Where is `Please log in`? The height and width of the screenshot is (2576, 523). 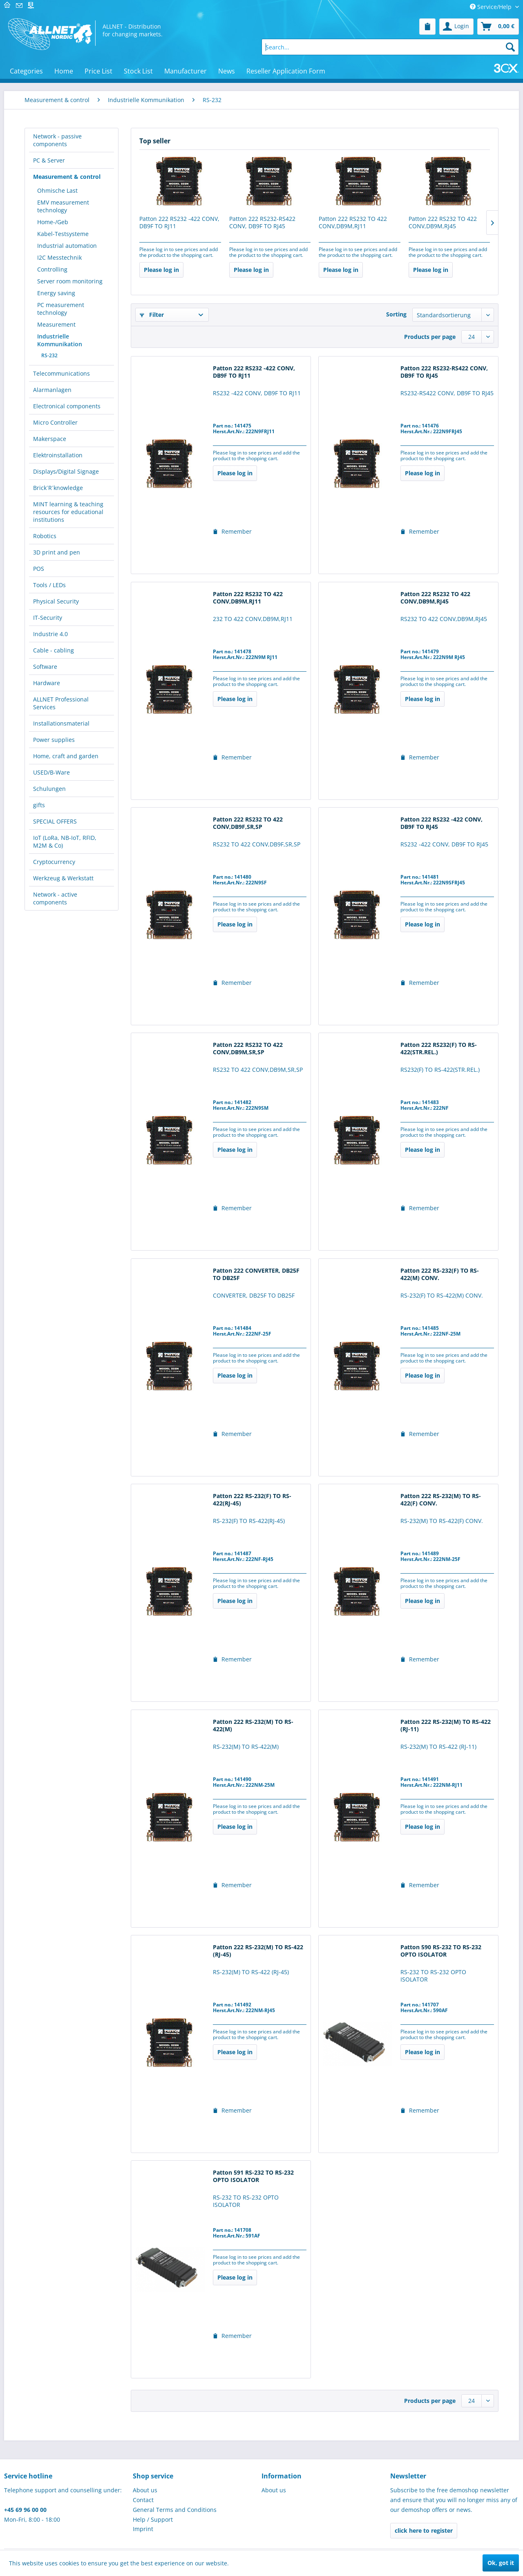 Please log in is located at coordinates (161, 270).